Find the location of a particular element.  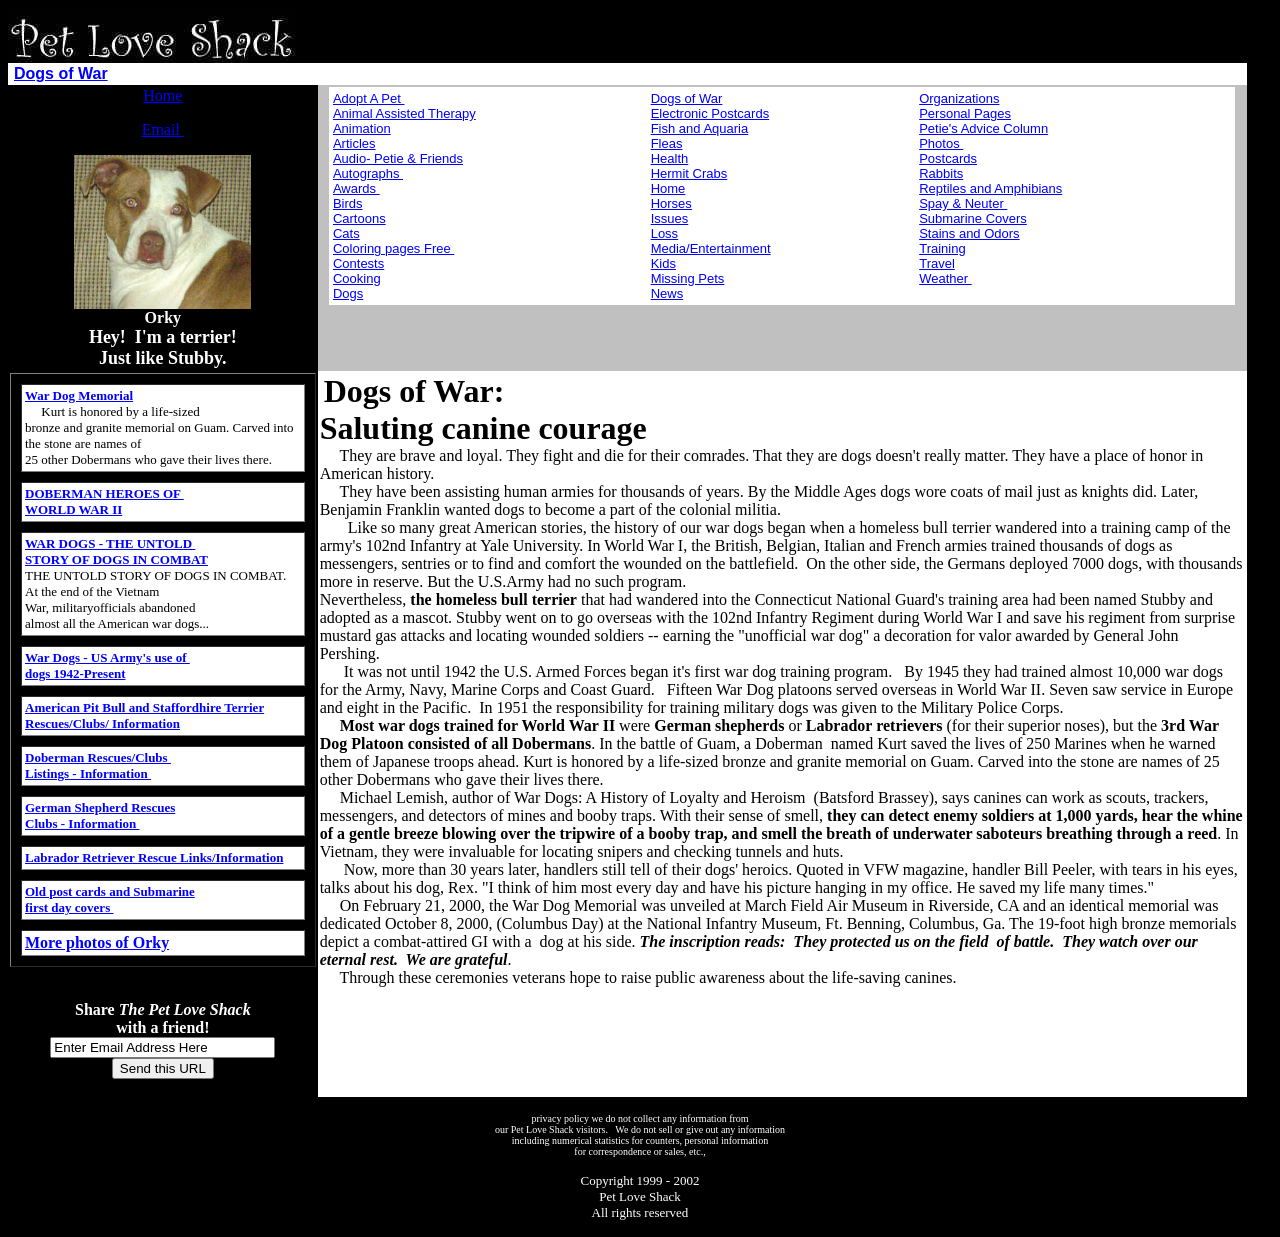

STORY OF DOGS IN COMBAT is located at coordinates (116, 559).